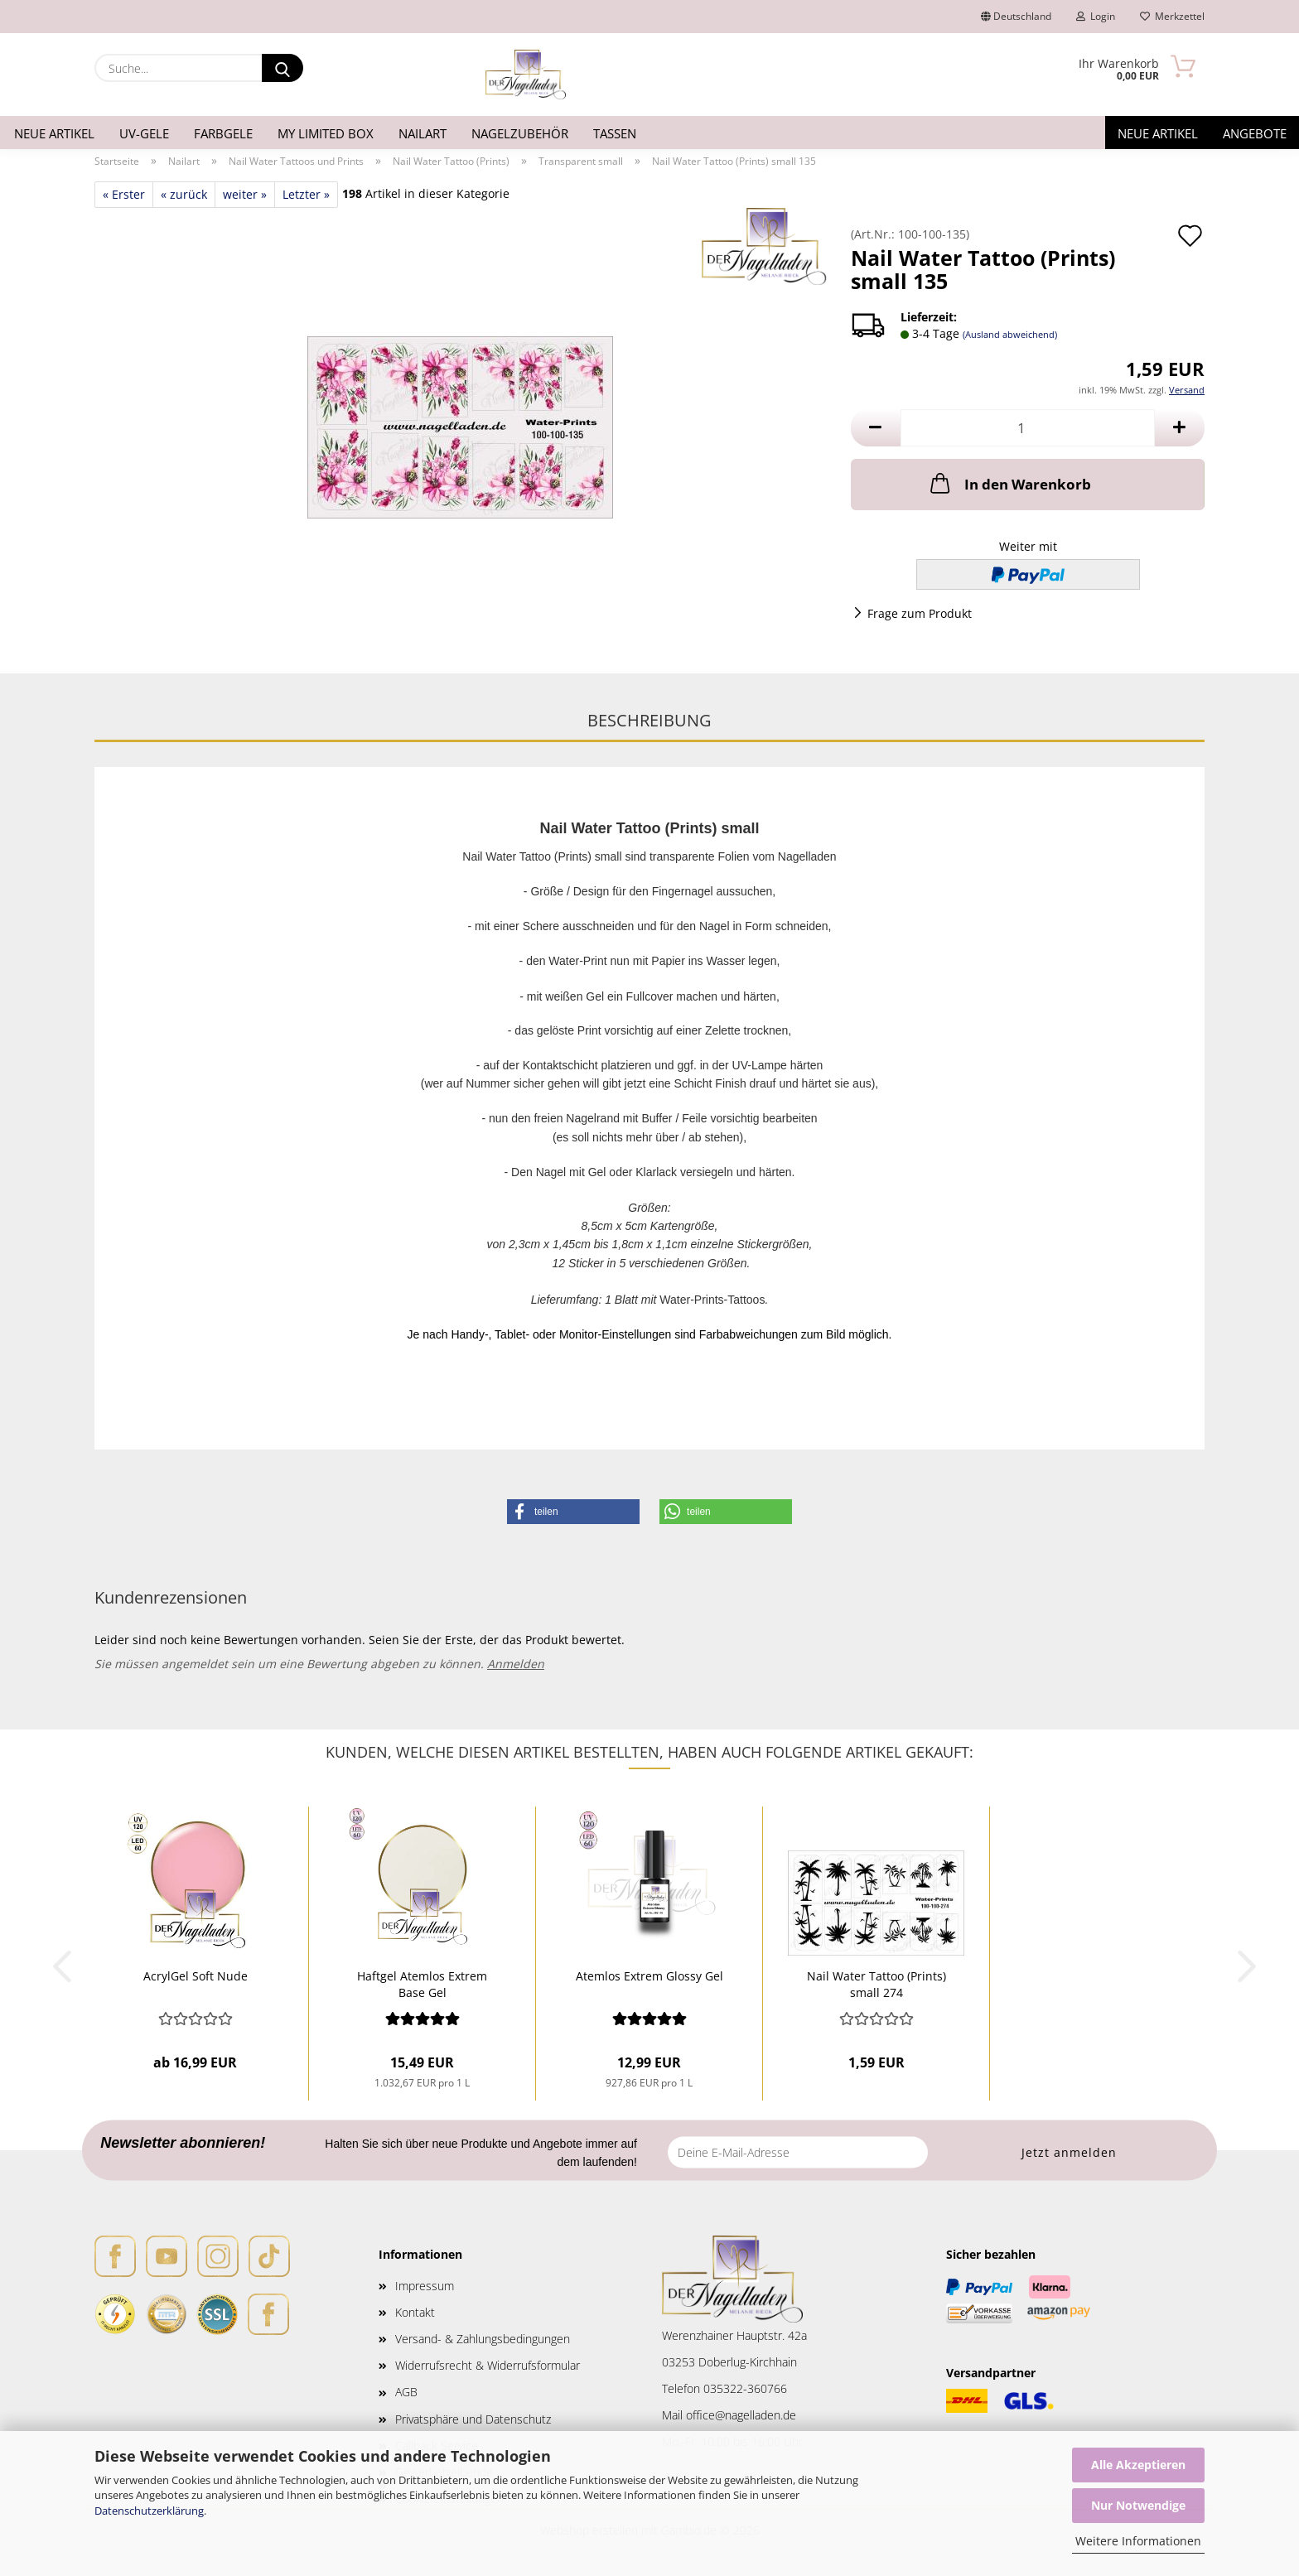 This screenshot has width=1299, height=2576. I want to click on Anmelden, so click(515, 1664).